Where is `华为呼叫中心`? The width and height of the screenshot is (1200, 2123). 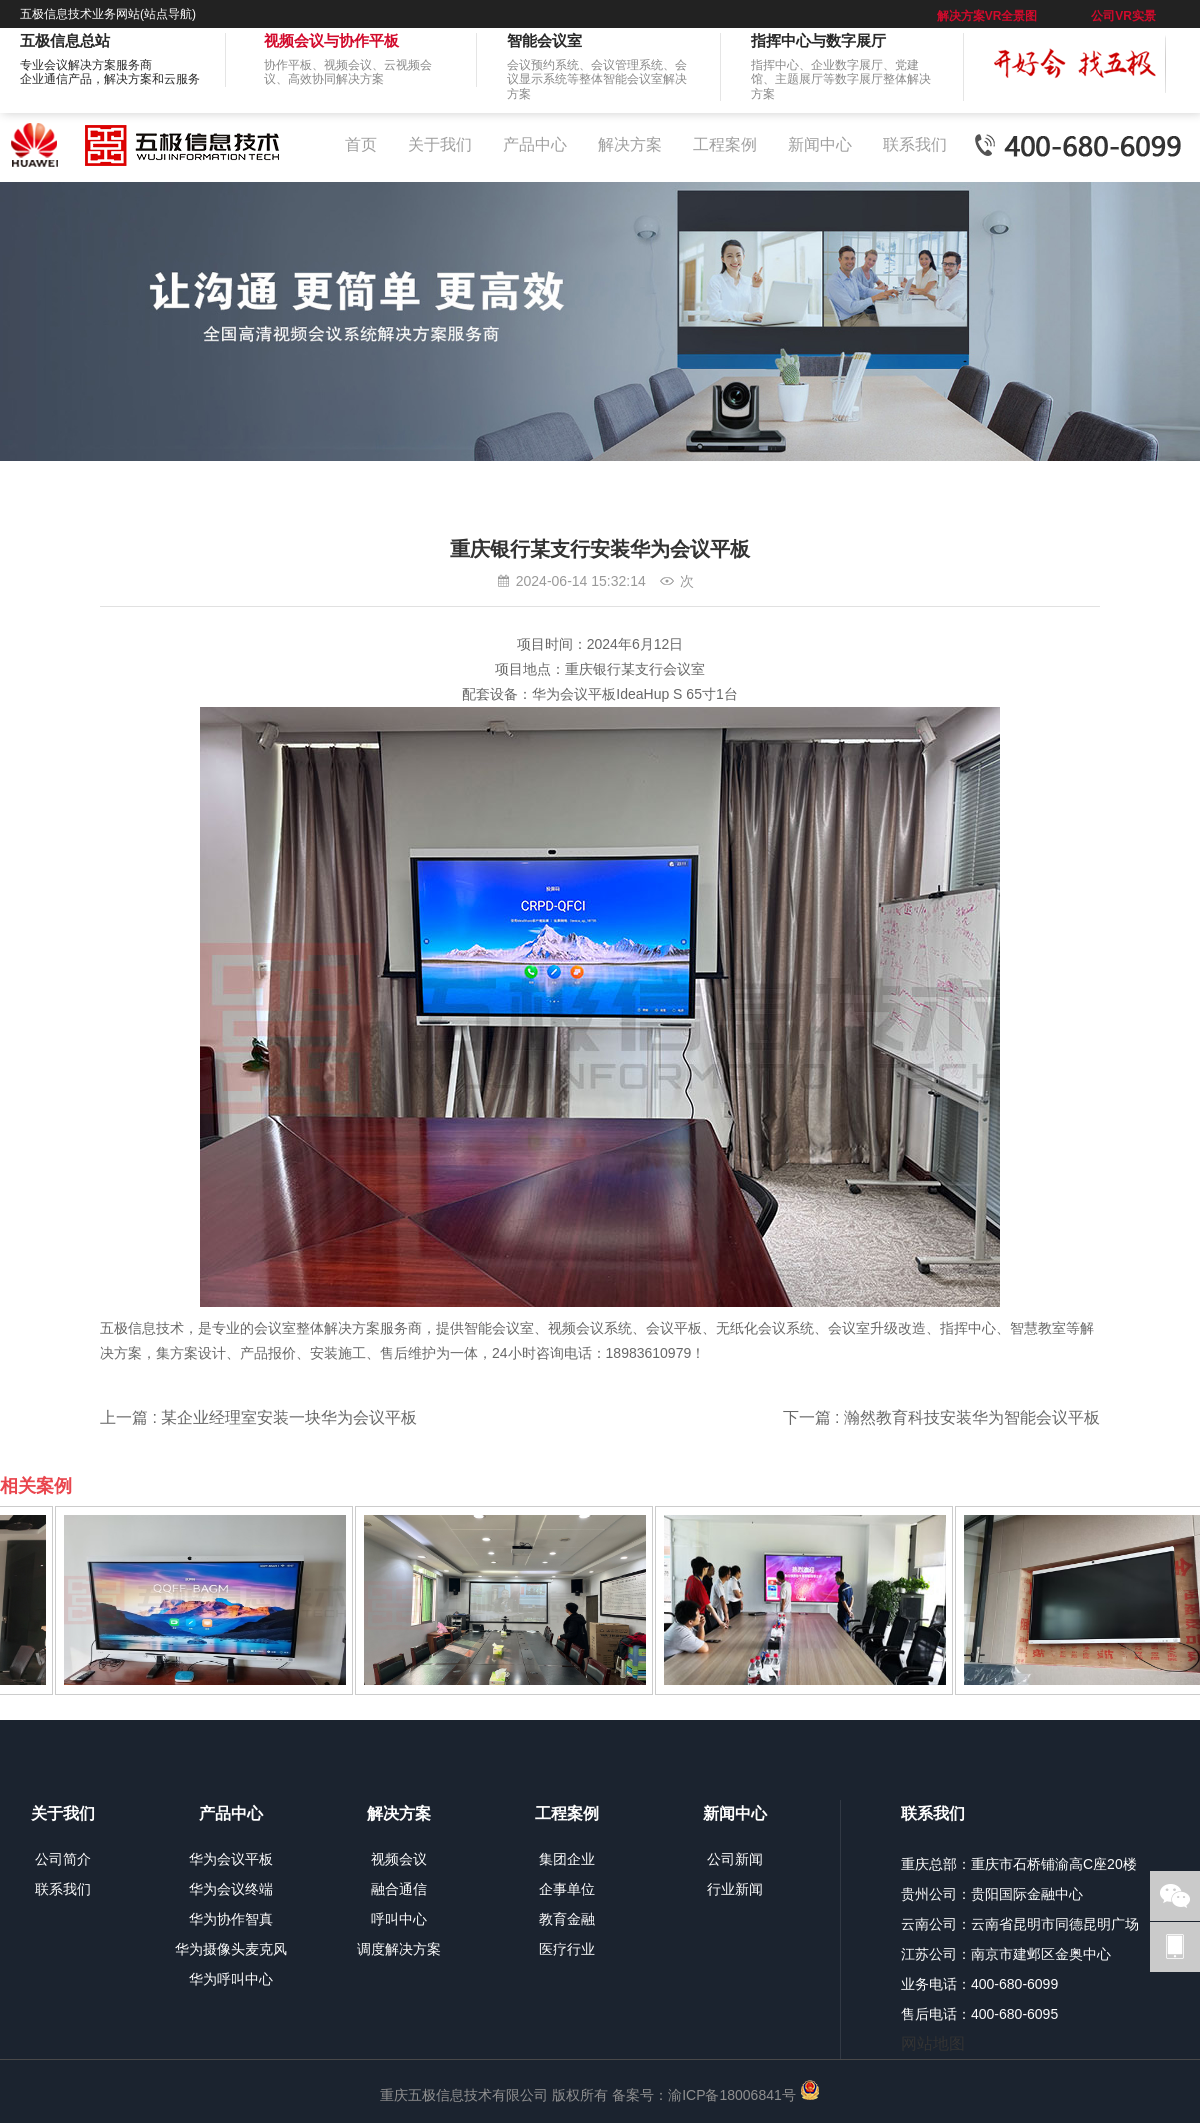 华为呼叫中心 is located at coordinates (231, 1979).